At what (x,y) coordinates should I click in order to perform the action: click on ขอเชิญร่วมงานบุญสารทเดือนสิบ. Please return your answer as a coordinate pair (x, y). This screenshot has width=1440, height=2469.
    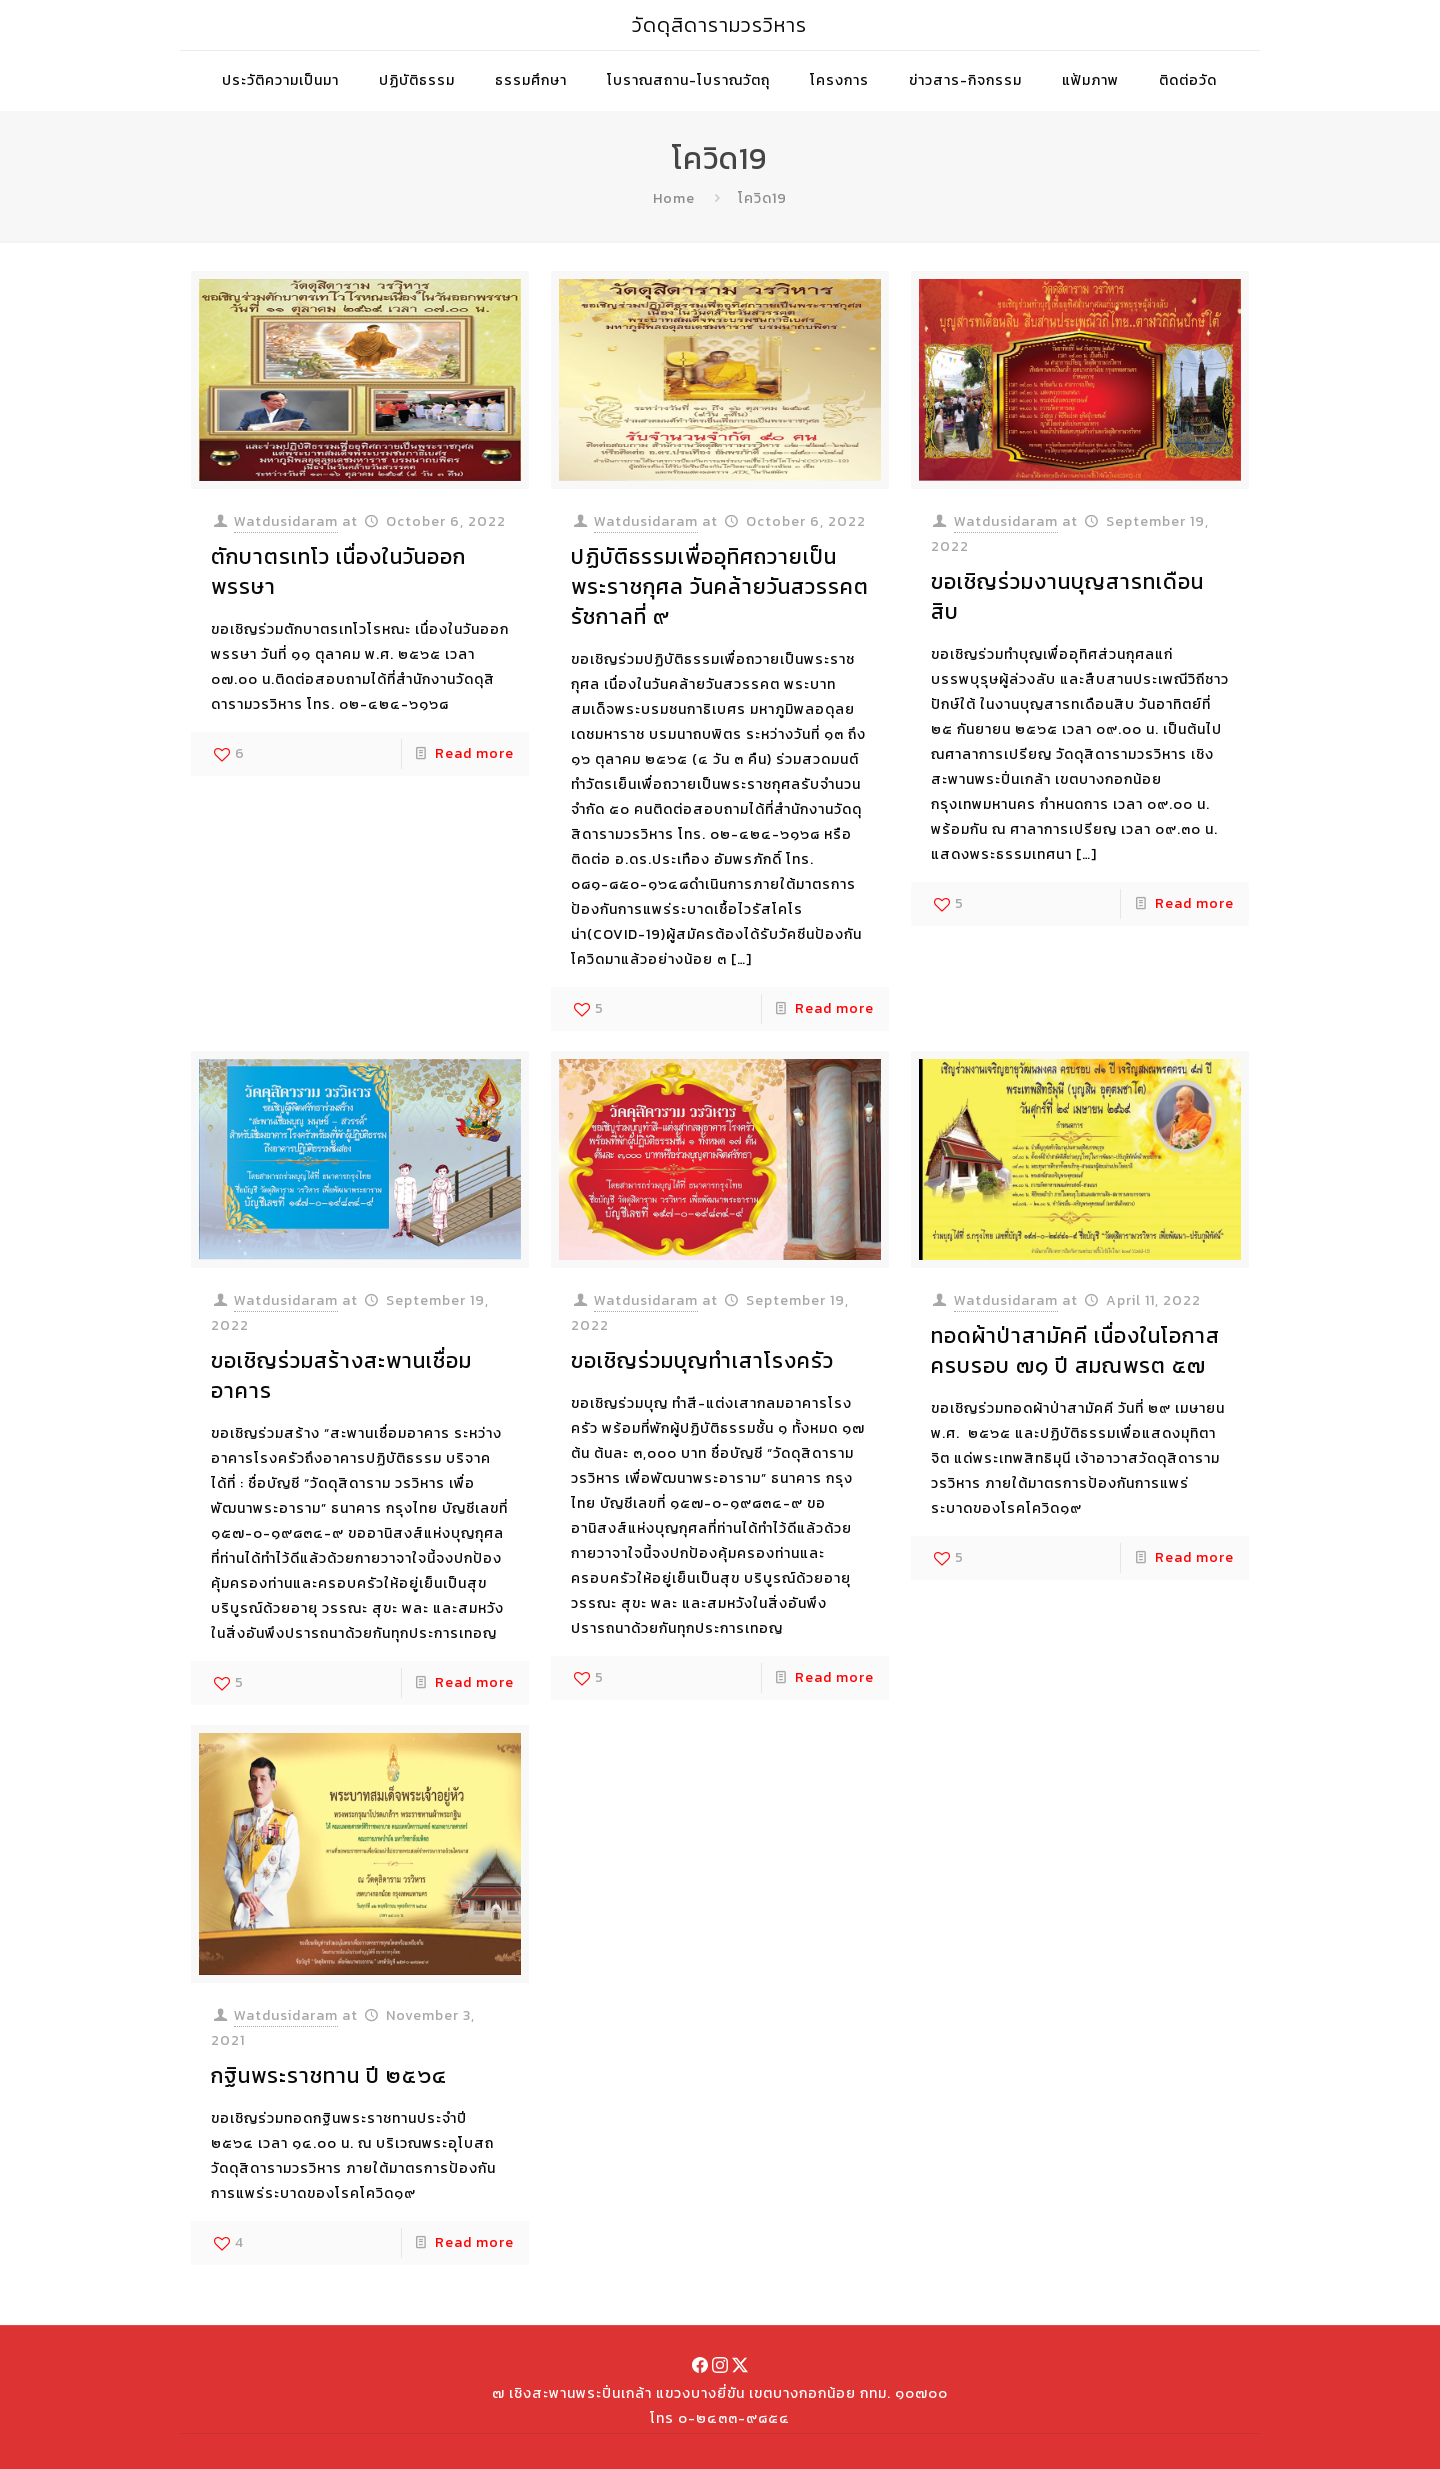
    Looking at the image, I should click on (1067, 596).